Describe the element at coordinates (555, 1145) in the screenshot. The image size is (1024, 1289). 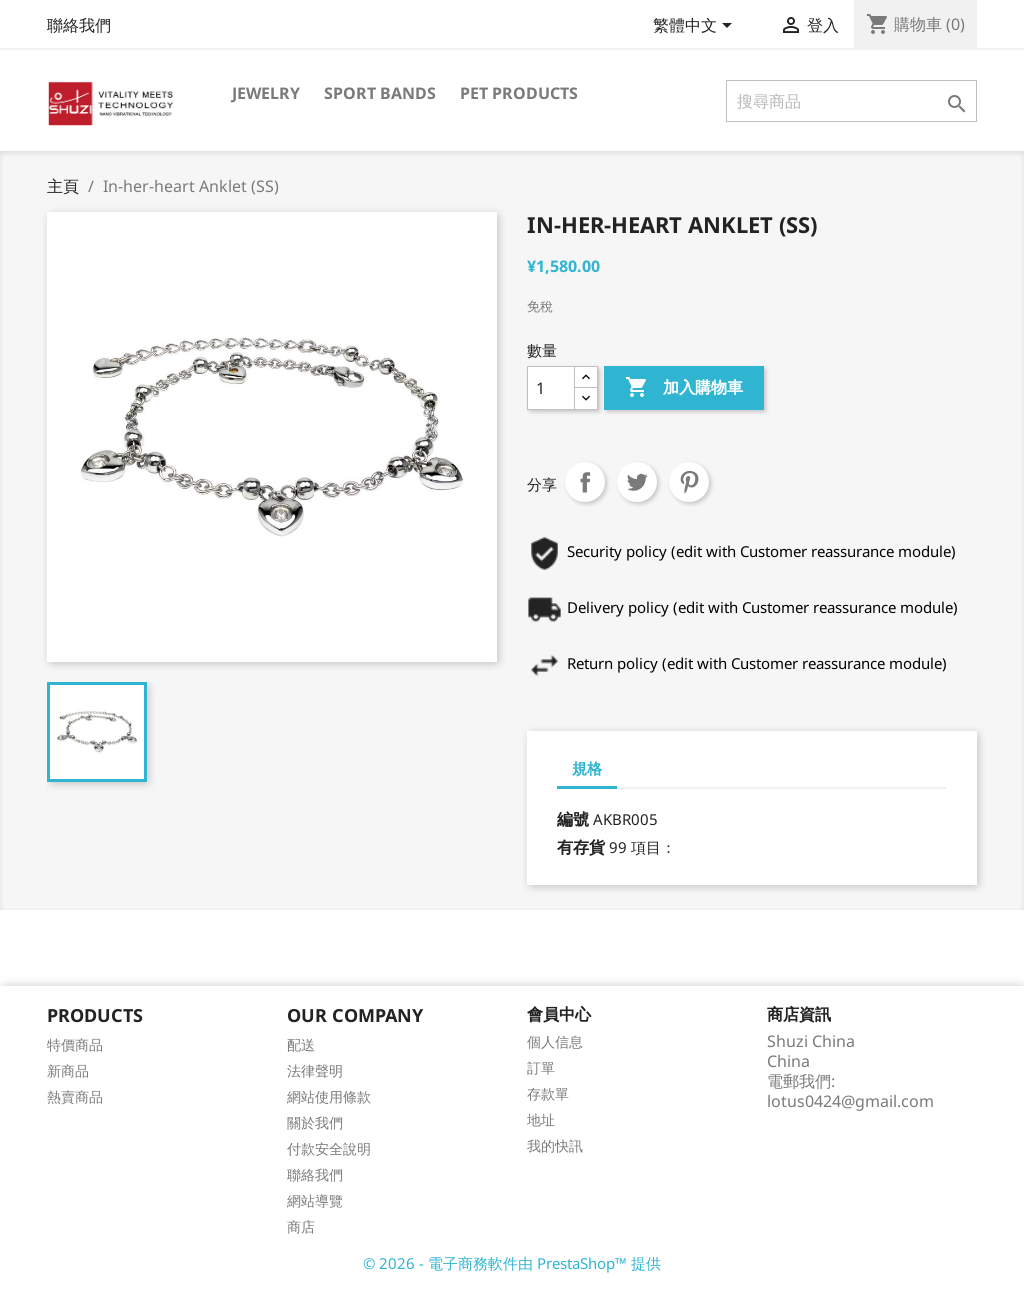
I see `我的快訊` at that location.